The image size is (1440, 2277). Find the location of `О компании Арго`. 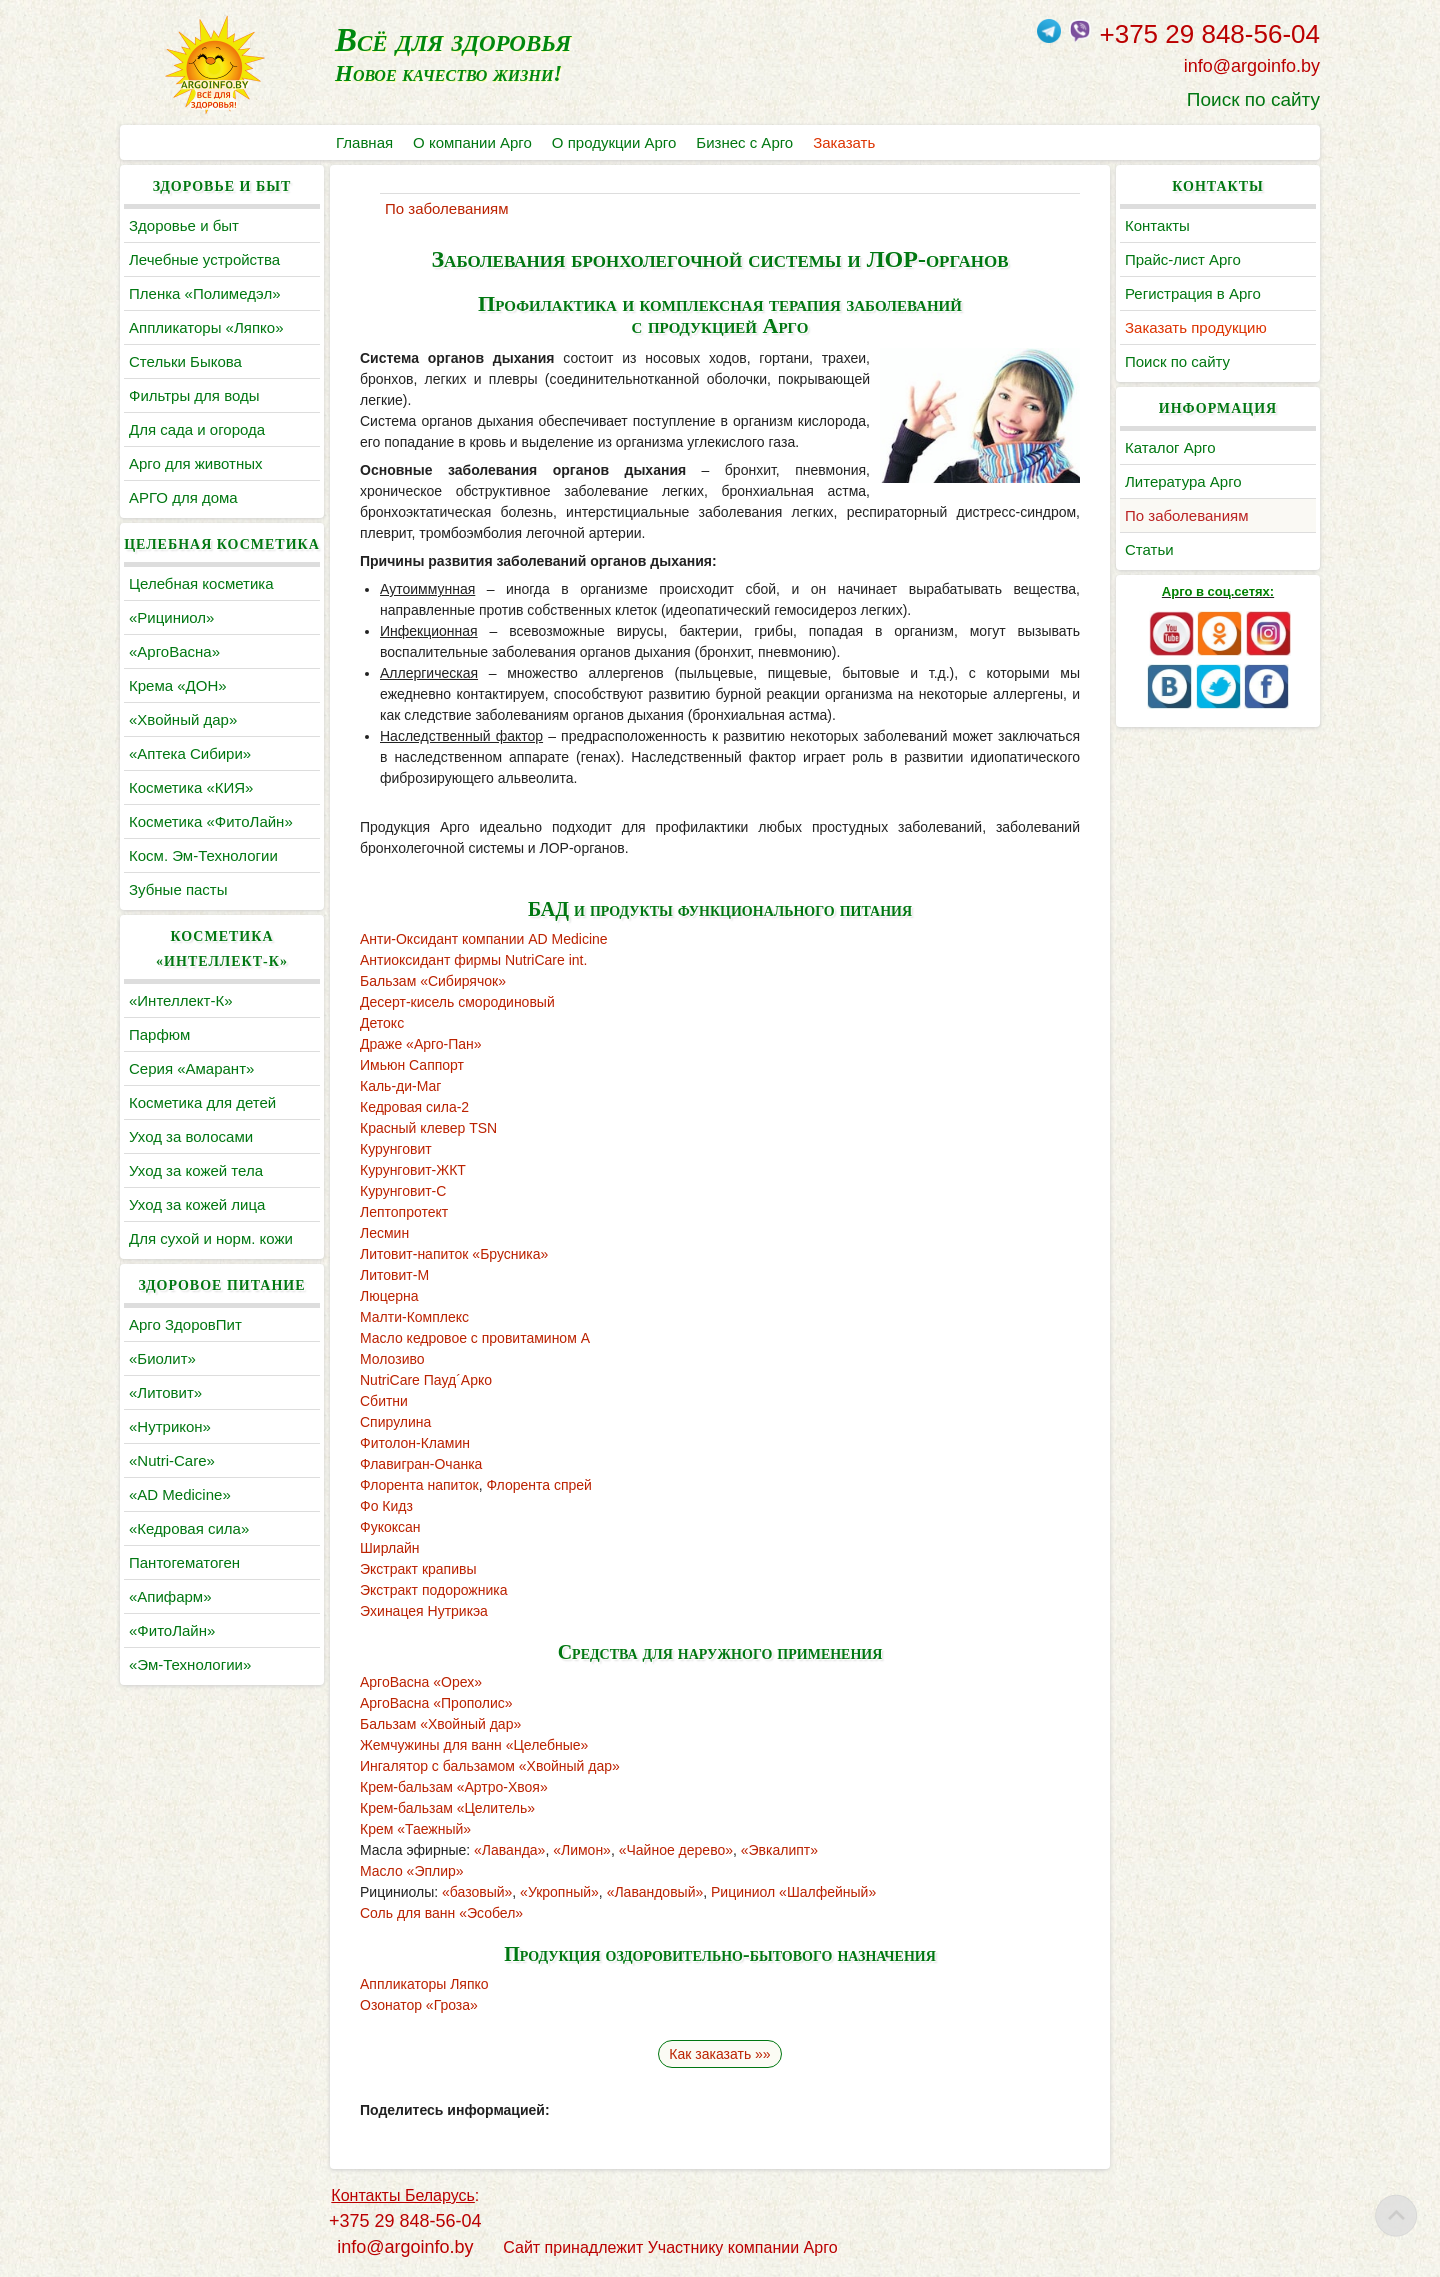

О компании Арго is located at coordinates (472, 142).